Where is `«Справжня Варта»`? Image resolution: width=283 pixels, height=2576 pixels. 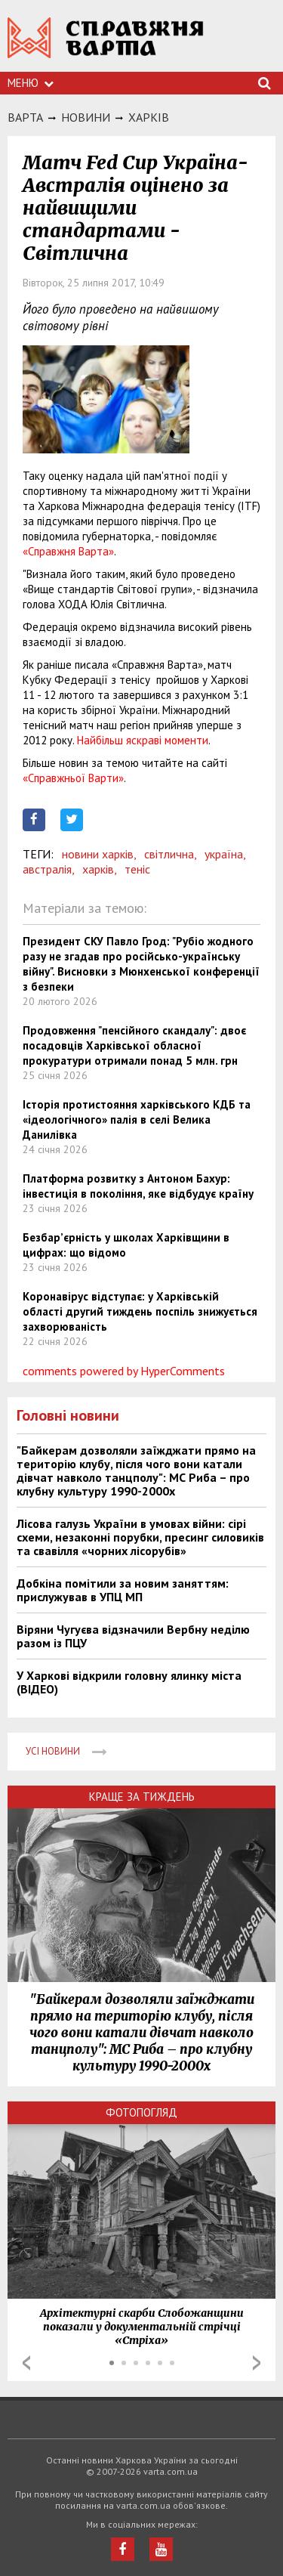 «Справжня Варта» is located at coordinates (68, 551).